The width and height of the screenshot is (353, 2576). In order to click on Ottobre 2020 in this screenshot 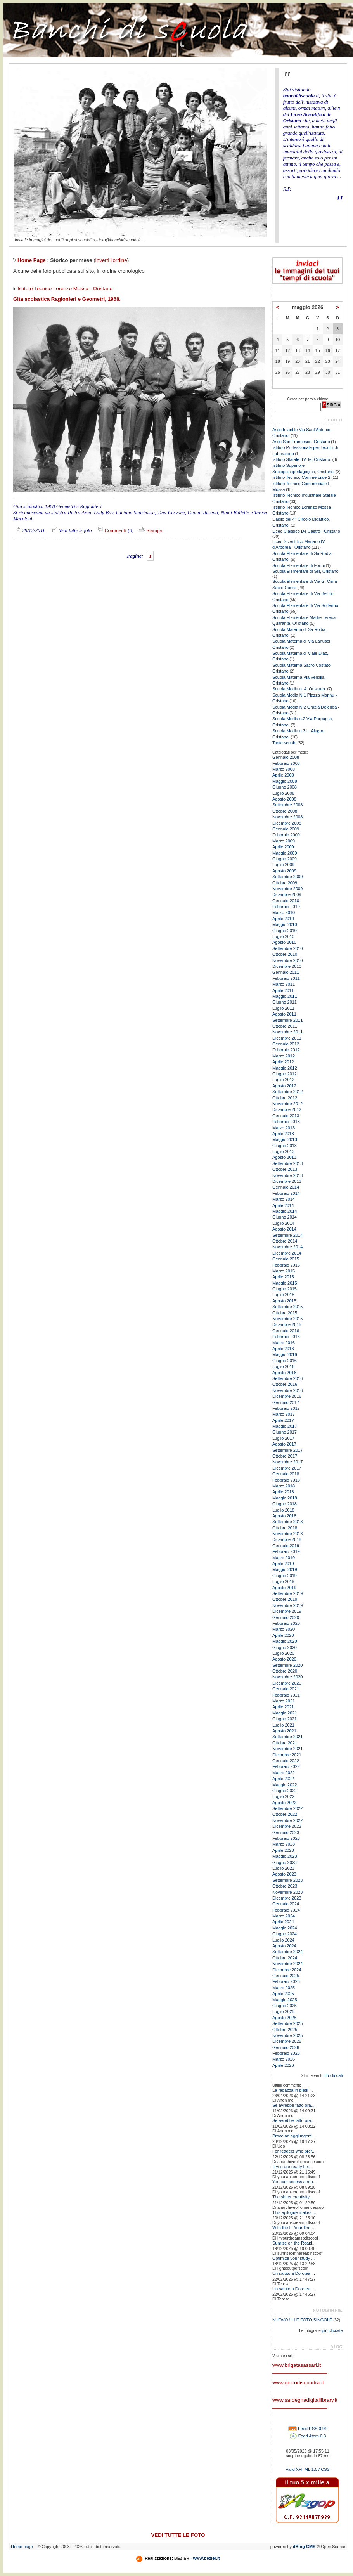, I will do `click(284, 1671)`.